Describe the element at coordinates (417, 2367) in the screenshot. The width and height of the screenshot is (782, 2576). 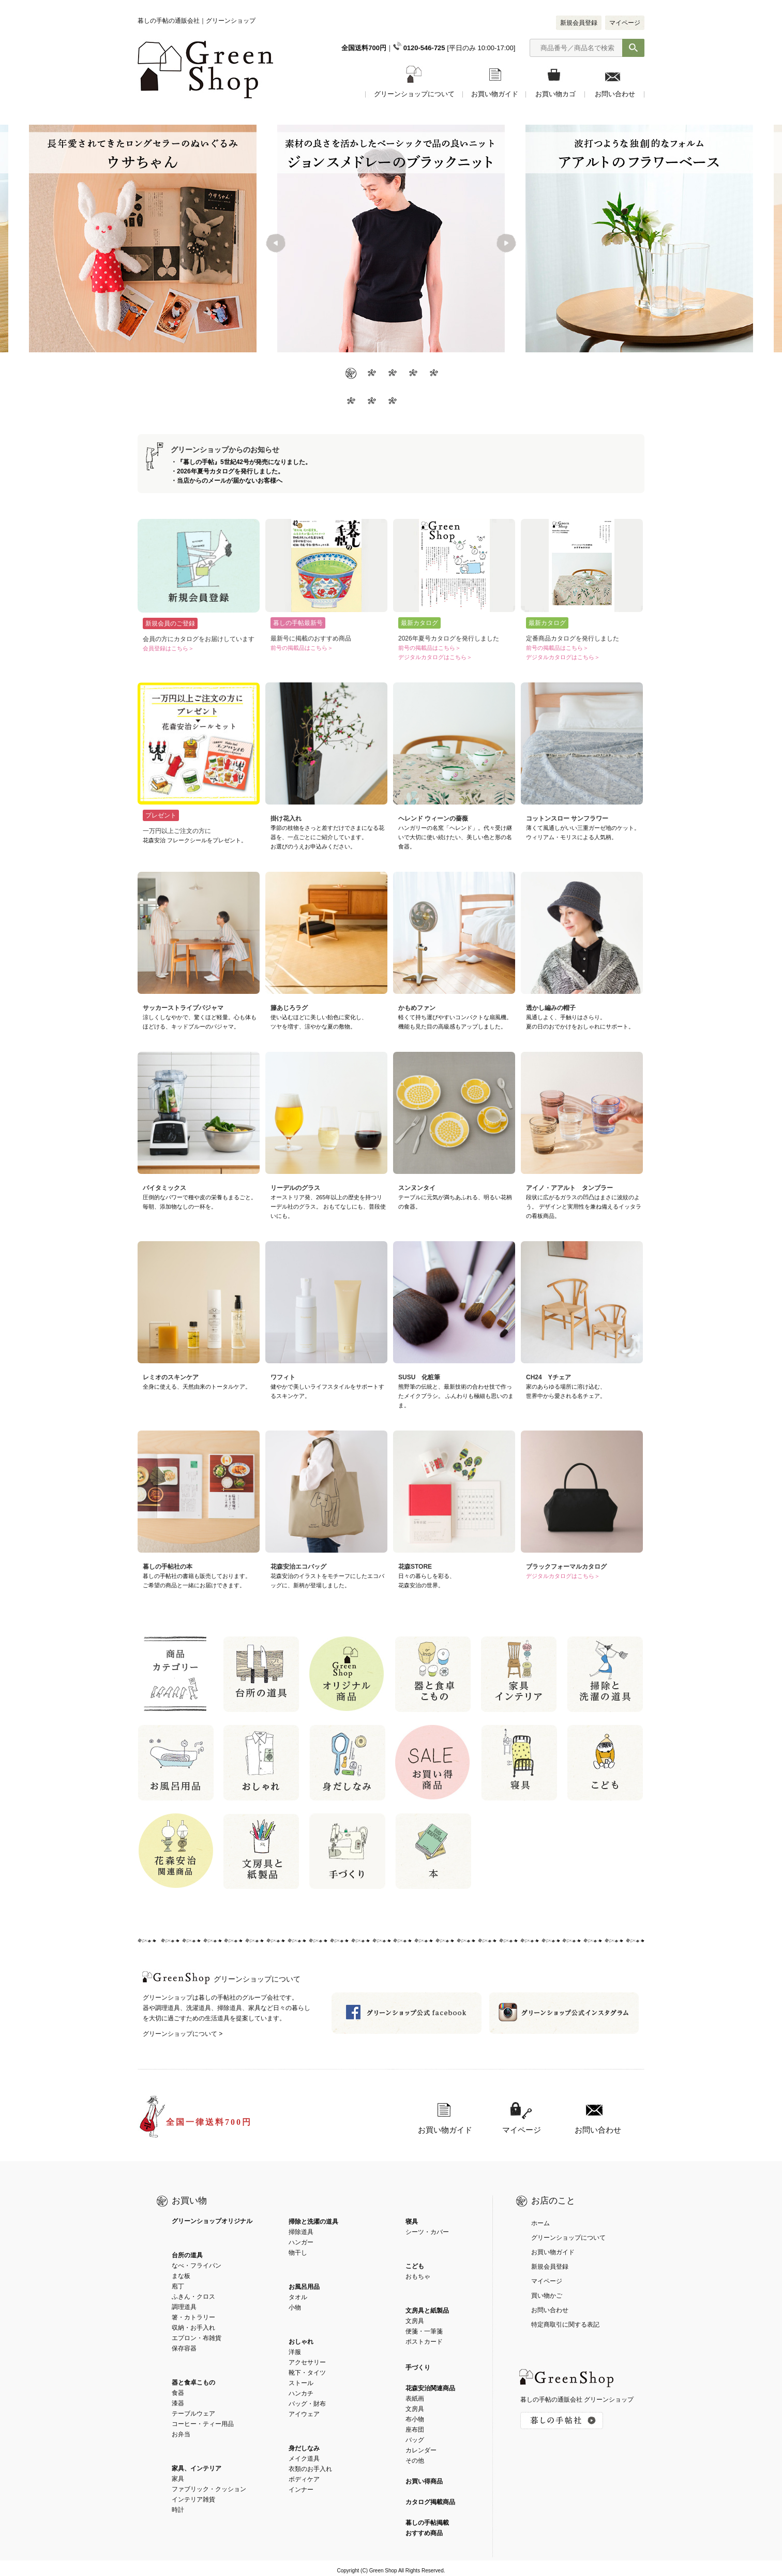
I see `手づくり` at that location.